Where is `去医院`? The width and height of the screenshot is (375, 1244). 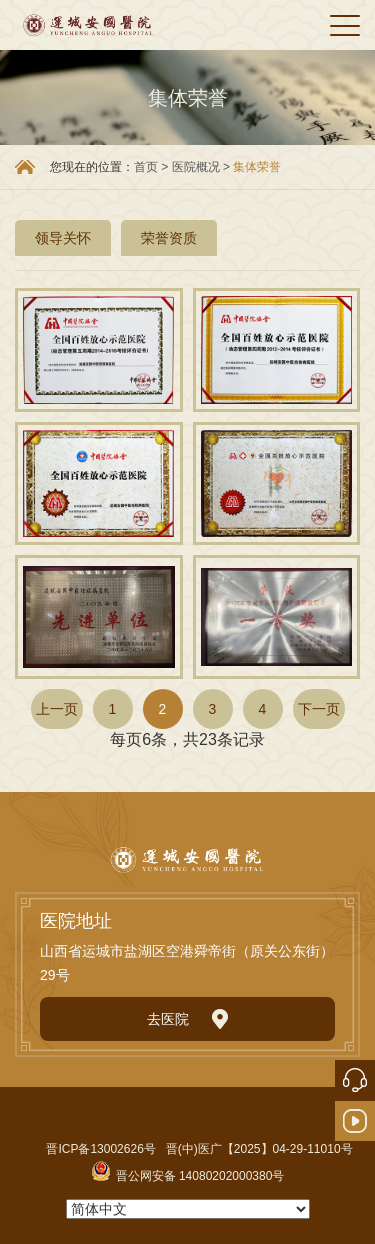 去医院 is located at coordinates (187, 1019).